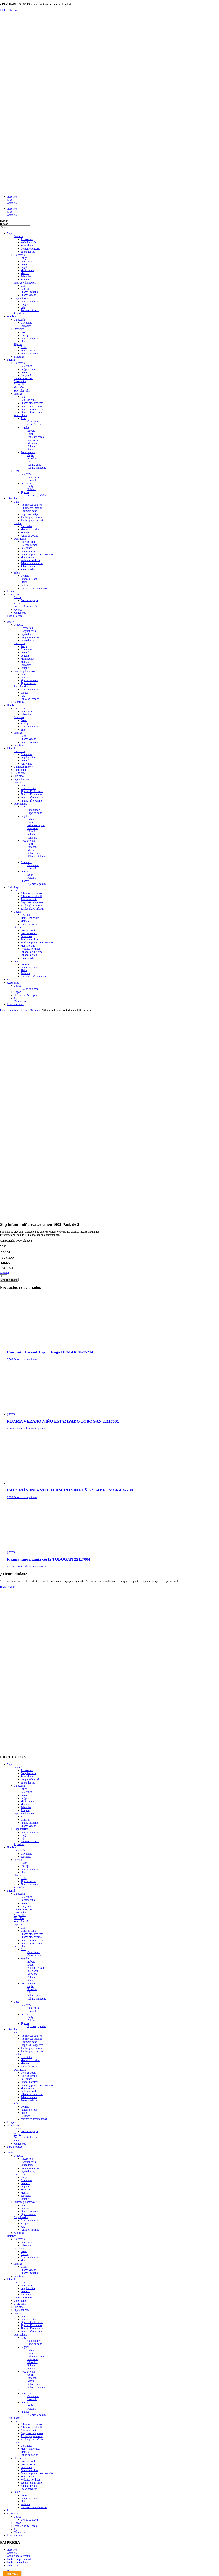 This screenshot has width=219, height=2576. Describe the element at coordinates (13, 498) in the screenshot. I see `Téxtil hogar` at that location.